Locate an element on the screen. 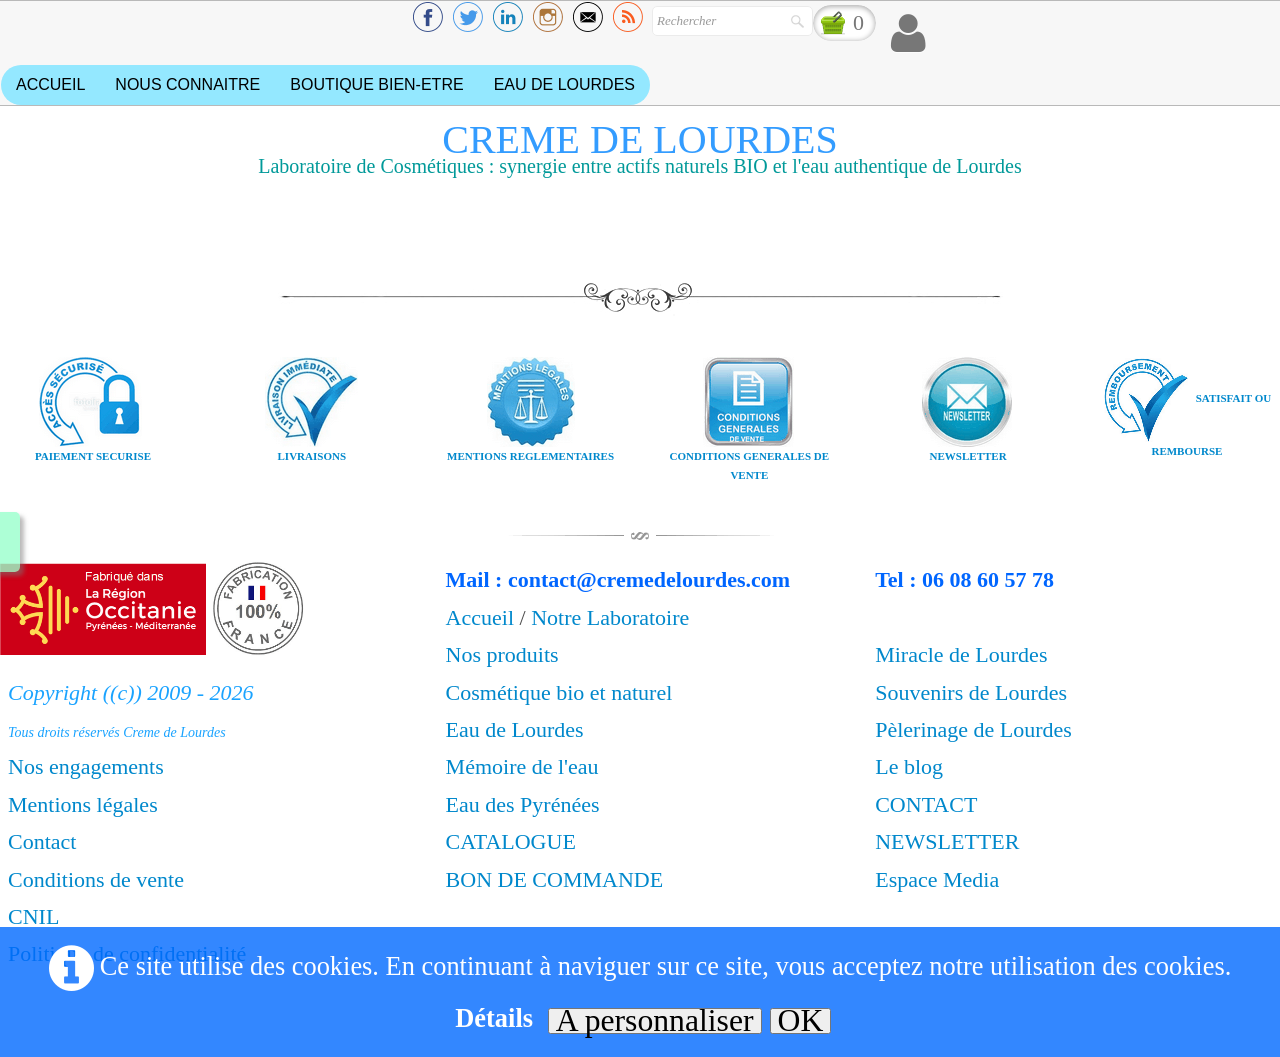  NOUS CONNAITRE is located at coordinates (187, 84).